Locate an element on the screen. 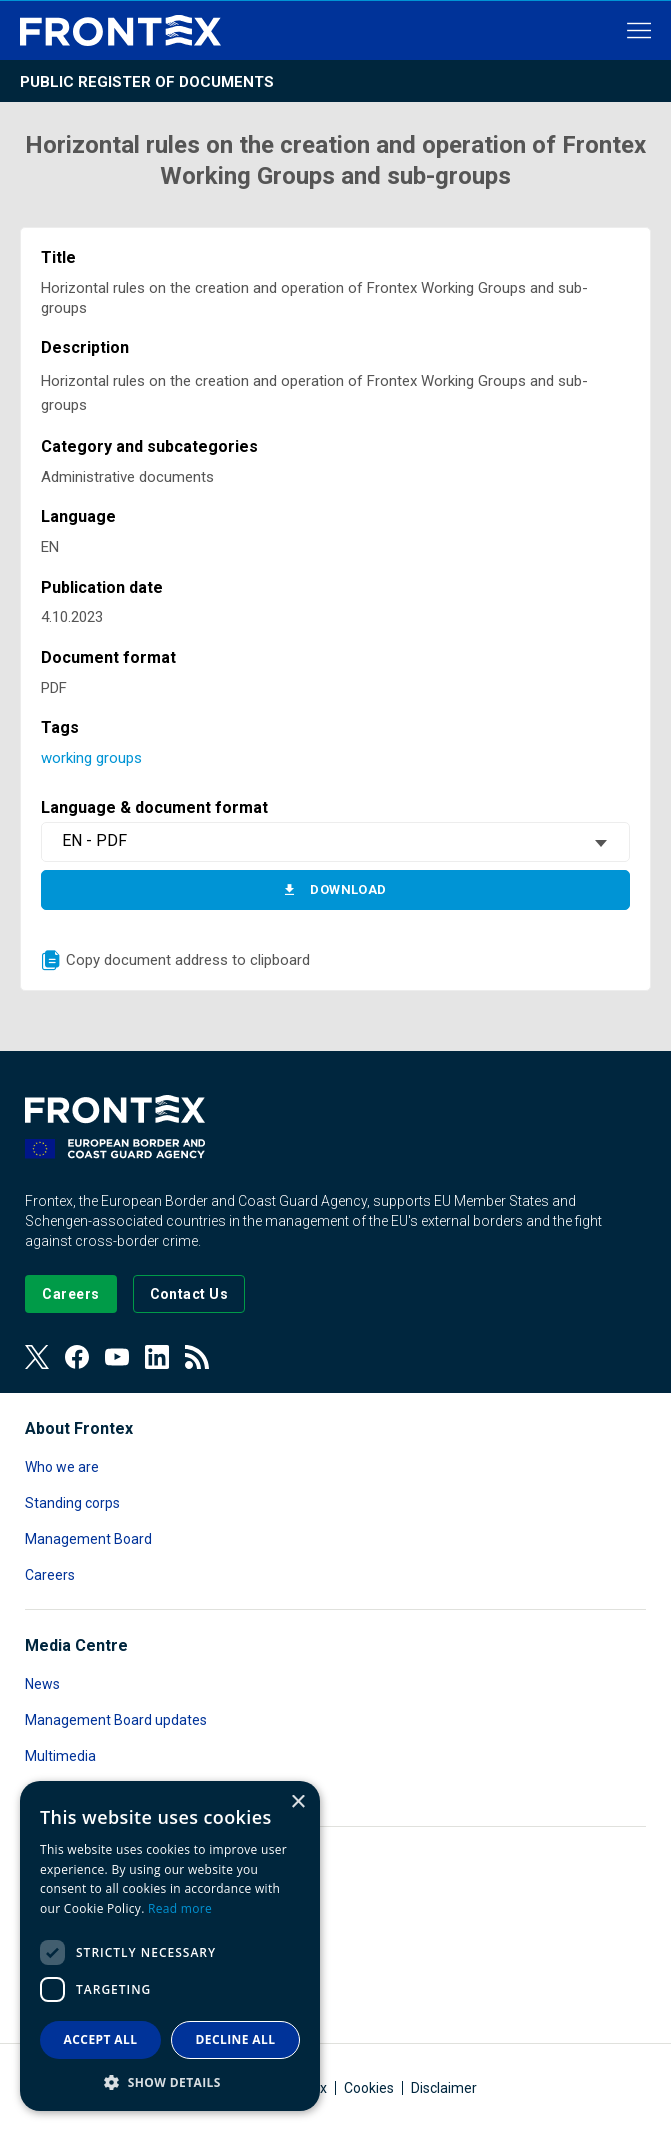 The image size is (671, 2131). Transparency register [Read more about Transparency register] is located at coordinates (94, 2009).